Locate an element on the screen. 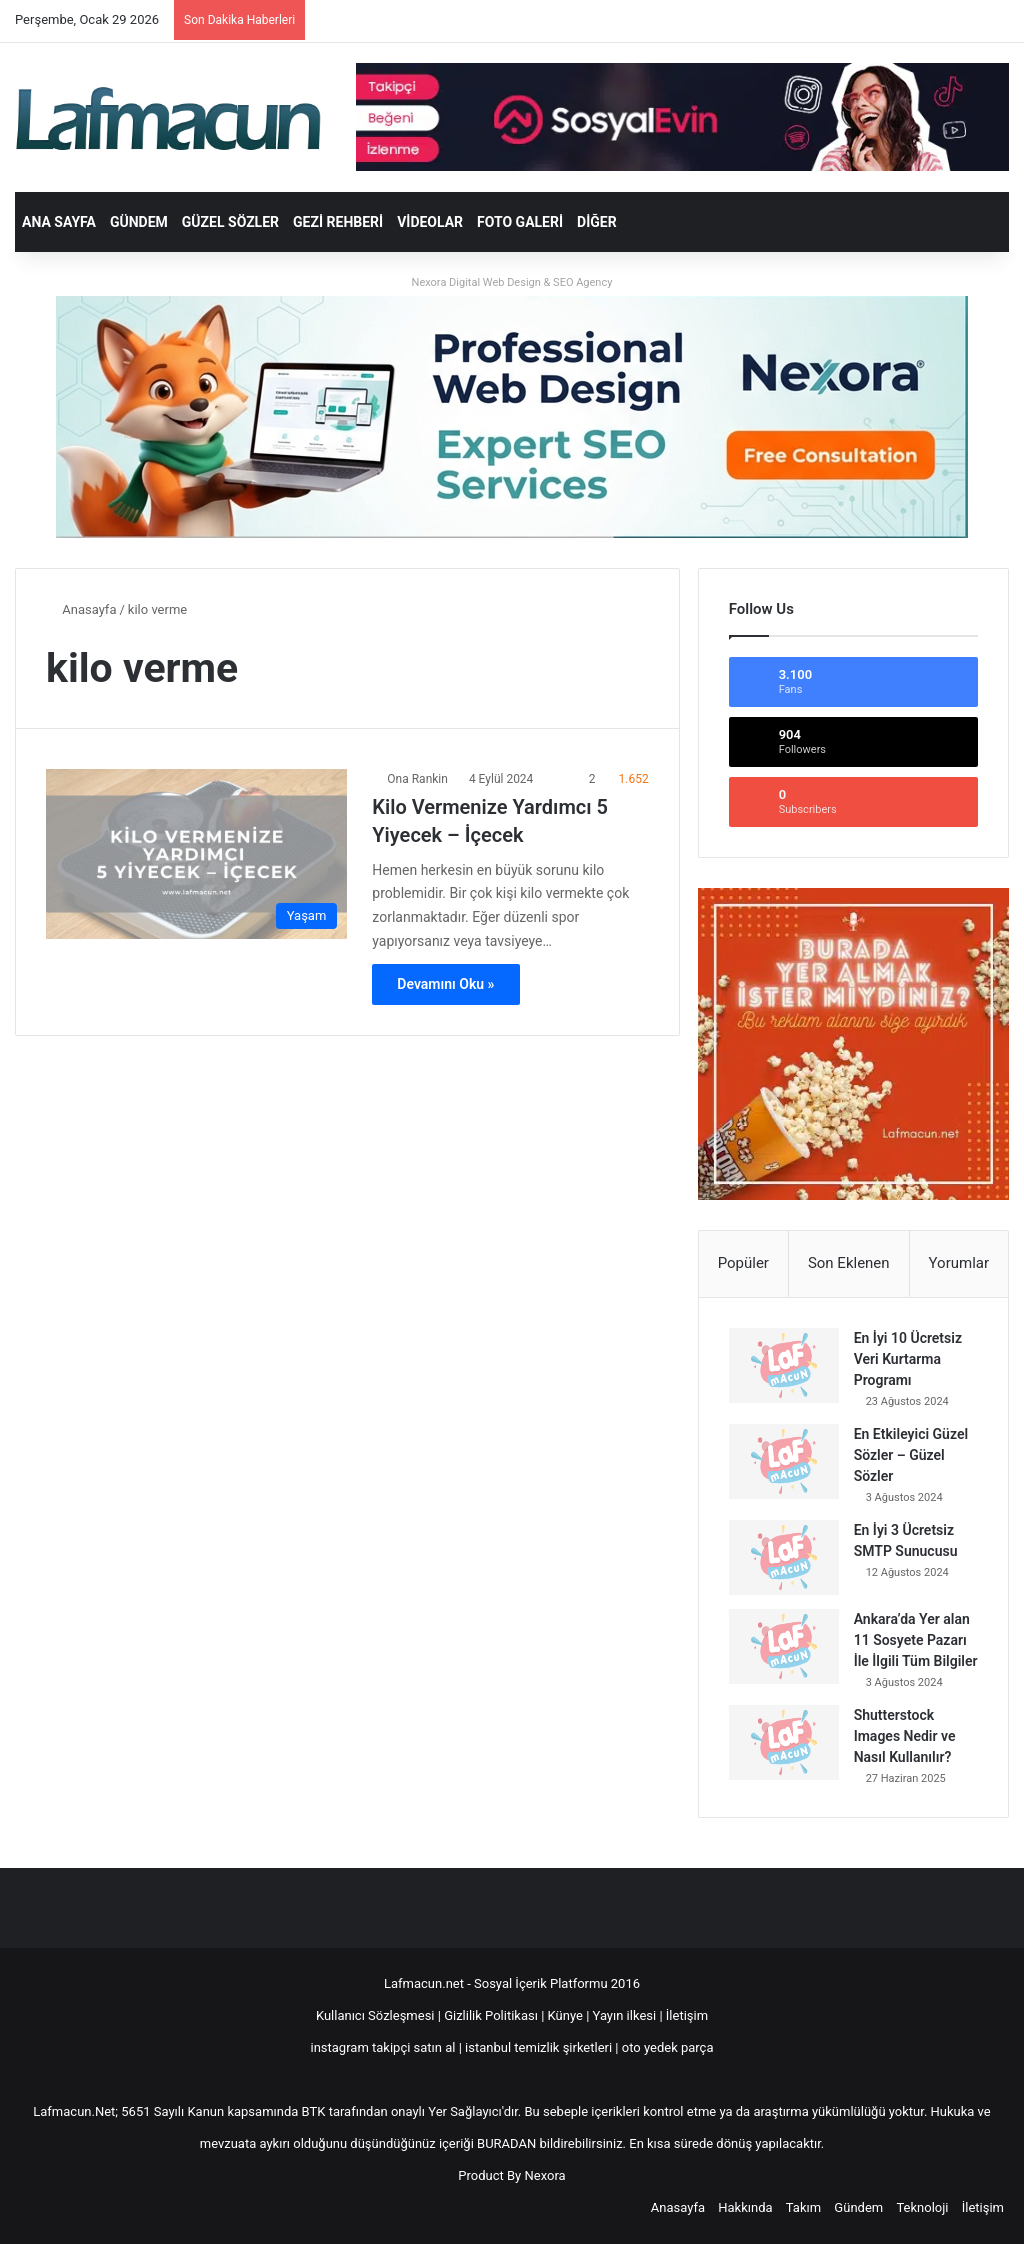 Image resolution: width=1024 pixels, height=2244 pixels. Gizlilik Politikası is located at coordinates (492, 2015).